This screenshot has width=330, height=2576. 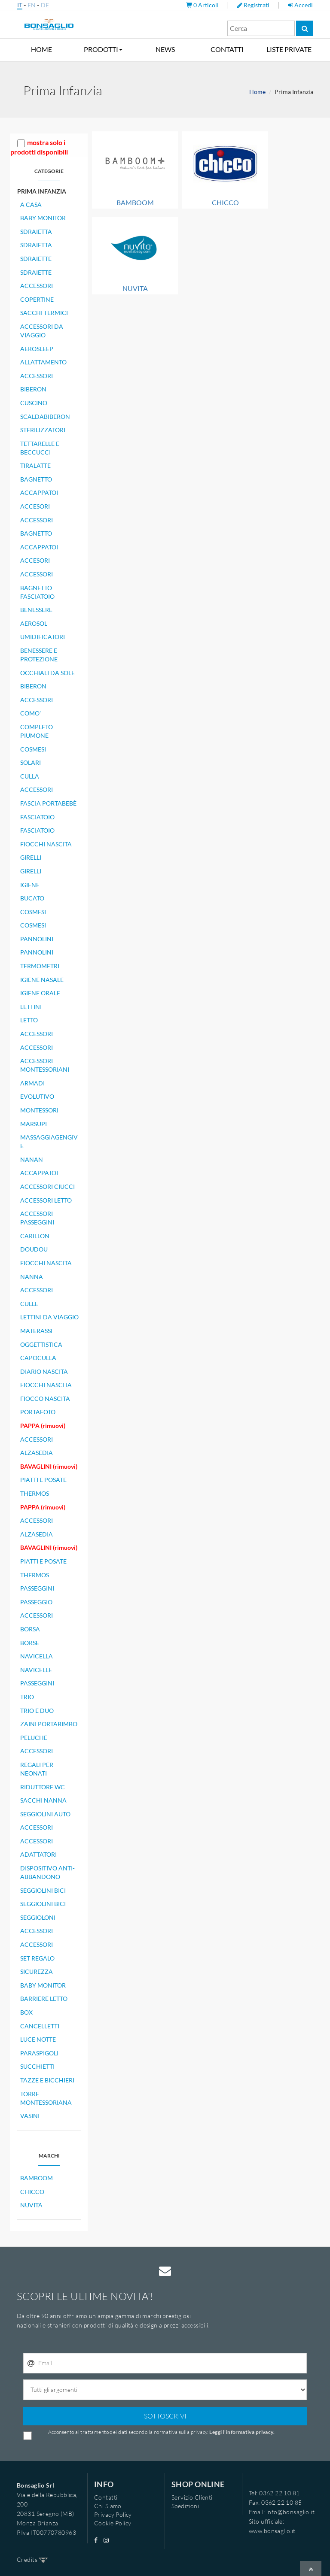 What do you see at coordinates (39, 966) in the screenshot?
I see `TERMOMETRI` at bounding box center [39, 966].